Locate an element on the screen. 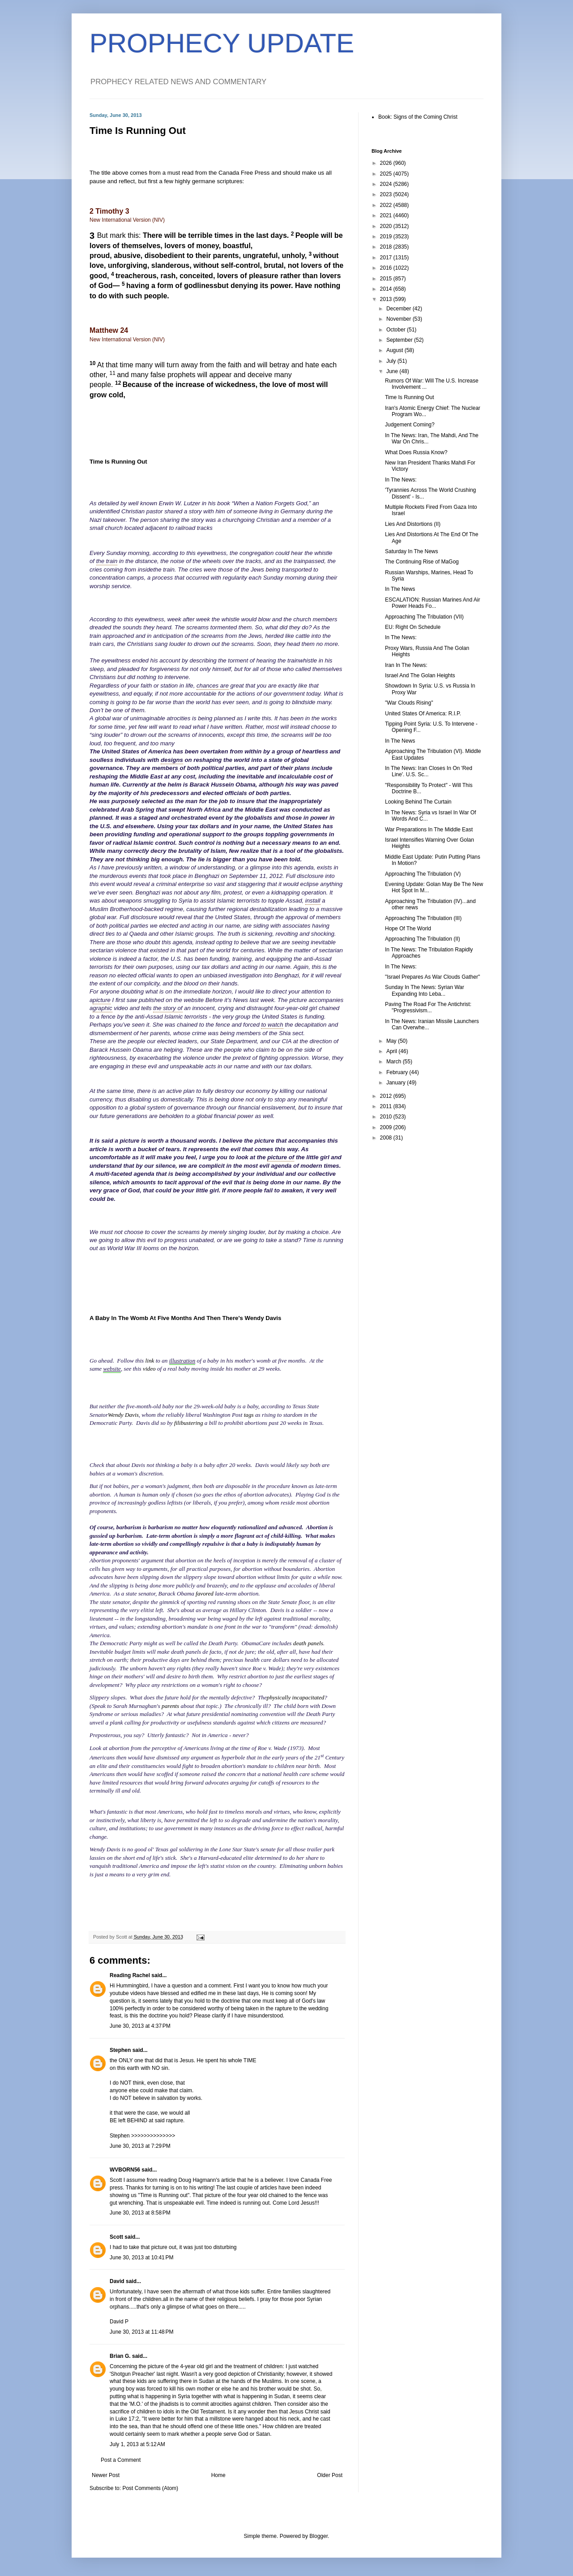  Iran In The News: is located at coordinates (406, 665).